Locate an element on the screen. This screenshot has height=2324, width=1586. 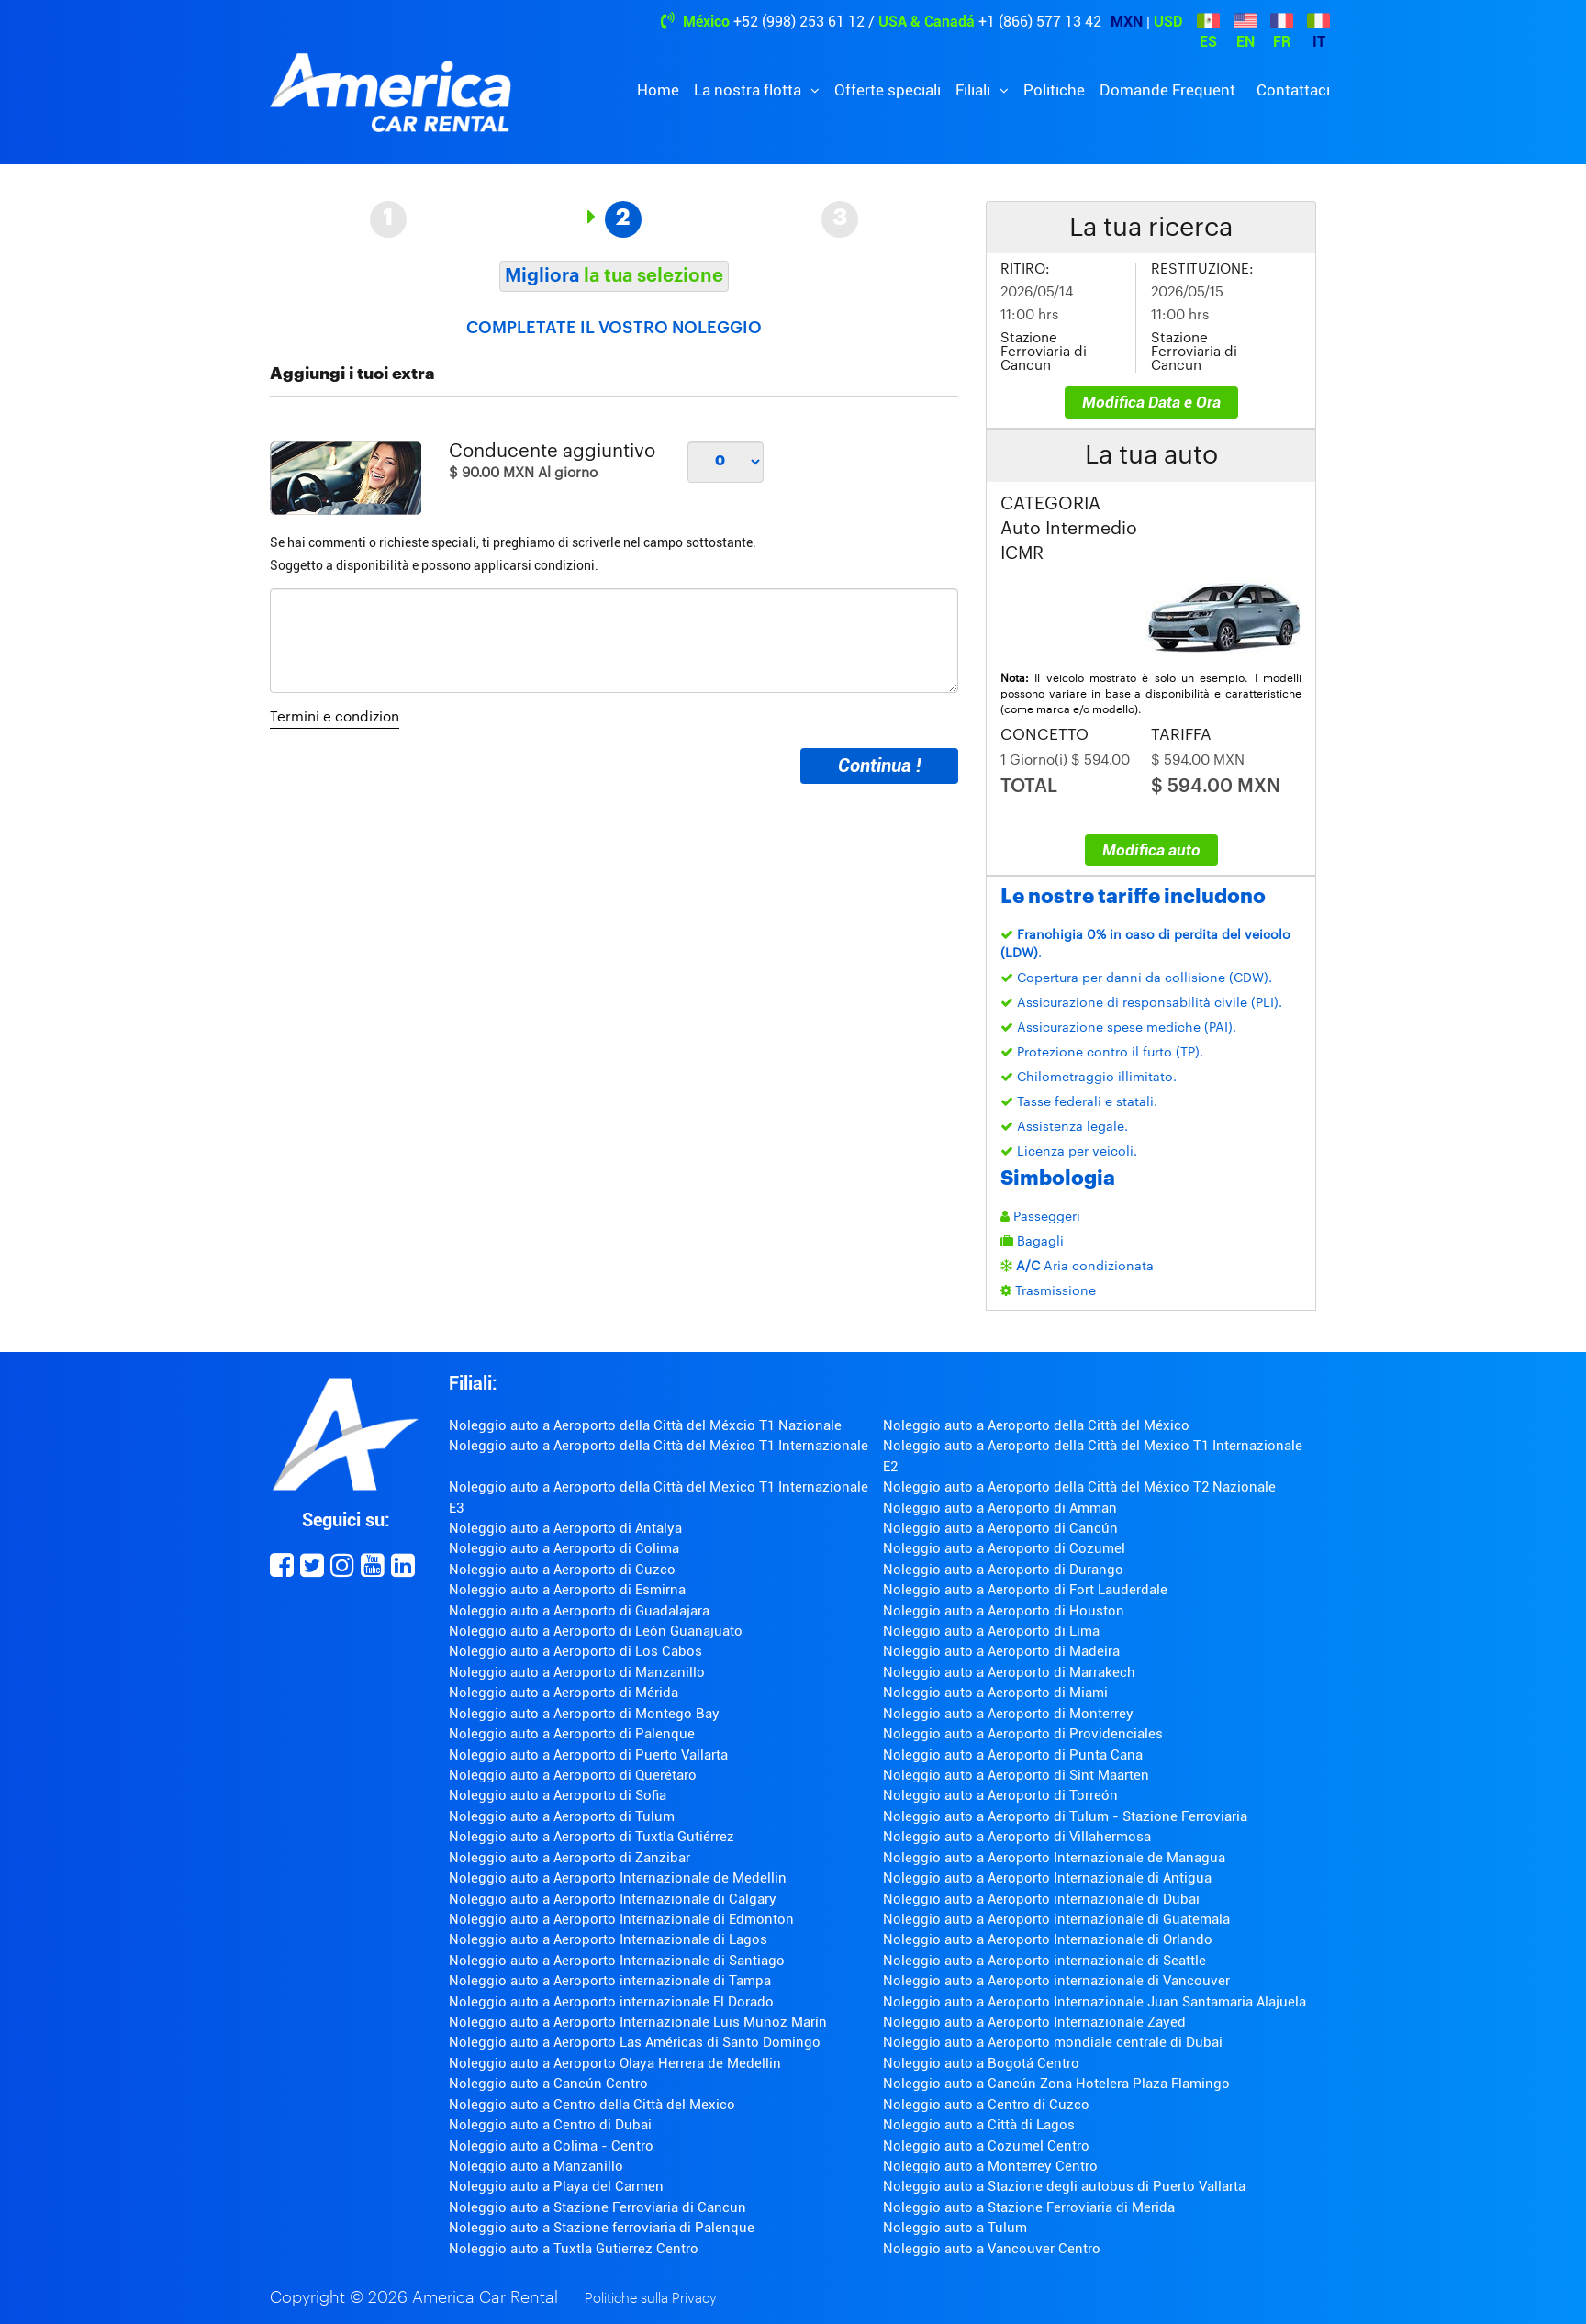
Noleggio auto a Cancún Zona Hotelera Plaza Flamingo is located at coordinates (1056, 2083).